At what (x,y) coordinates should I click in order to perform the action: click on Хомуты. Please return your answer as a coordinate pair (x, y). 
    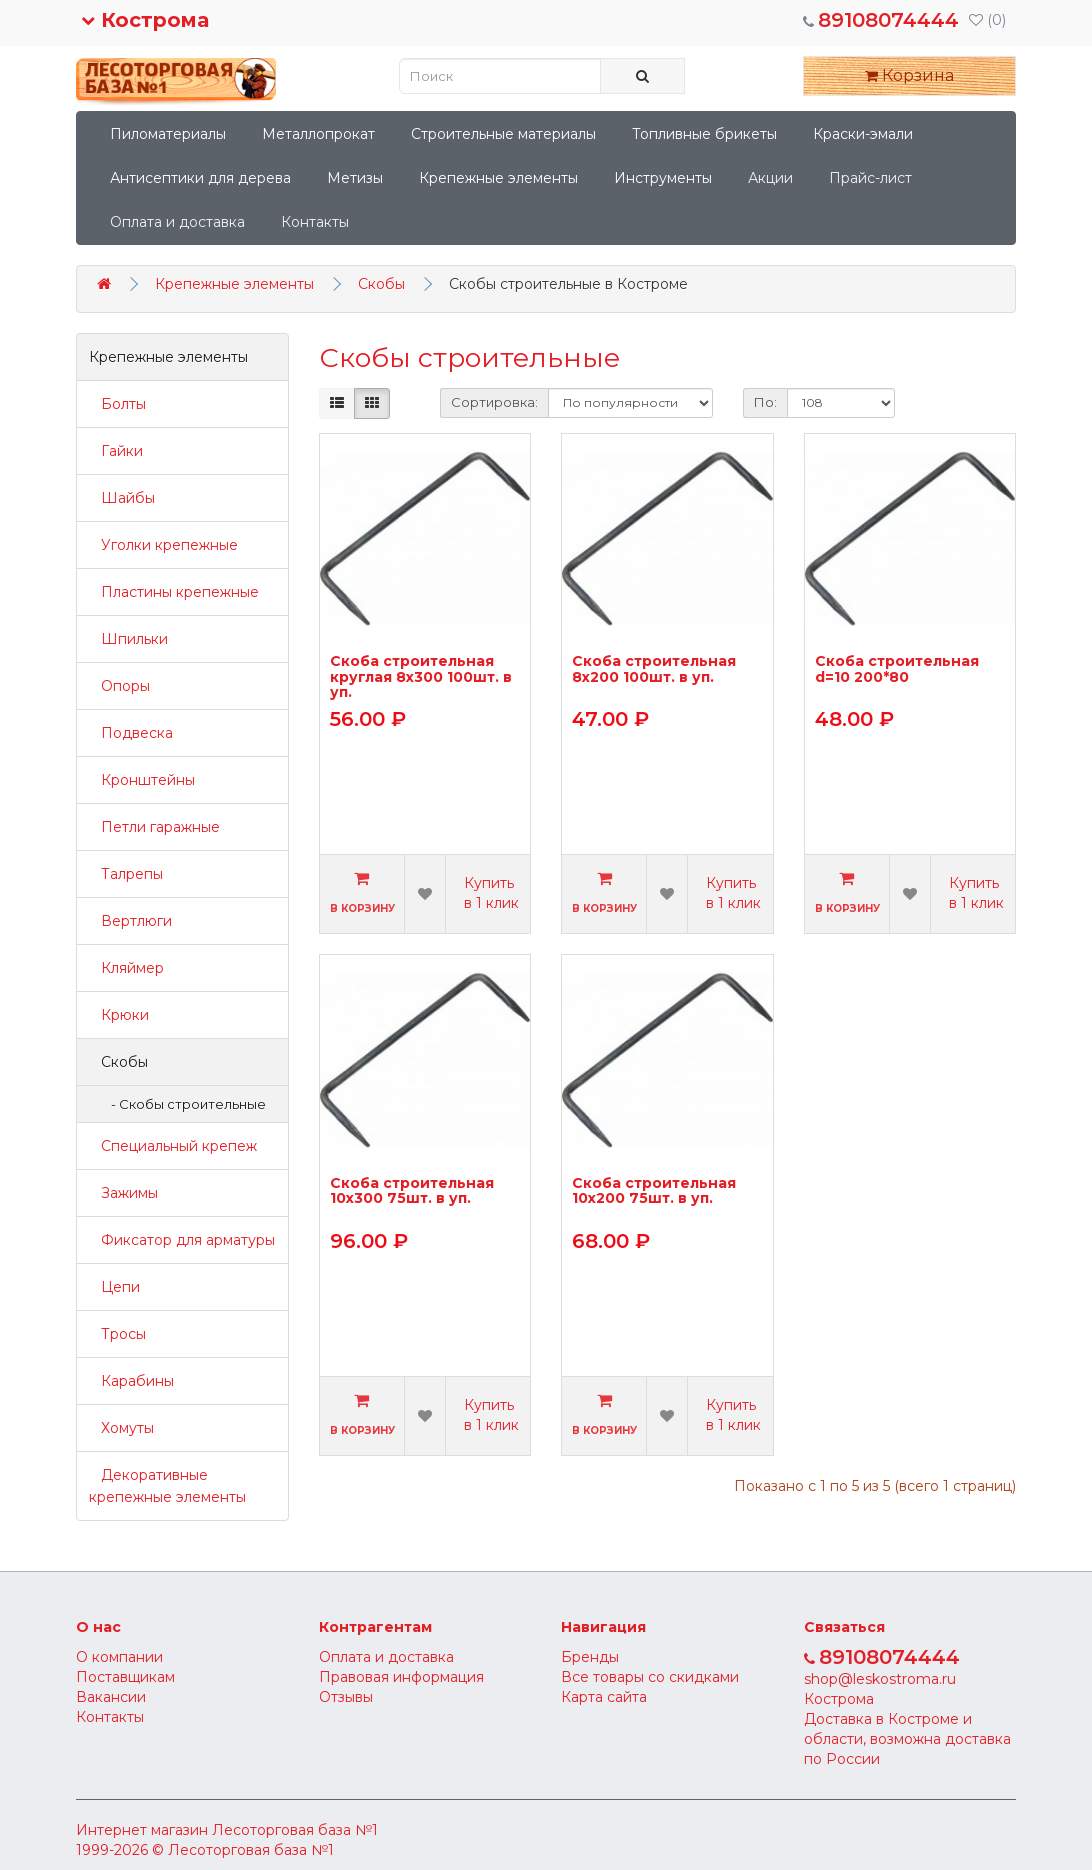
    Looking at the image, I should click on (121, 1428).